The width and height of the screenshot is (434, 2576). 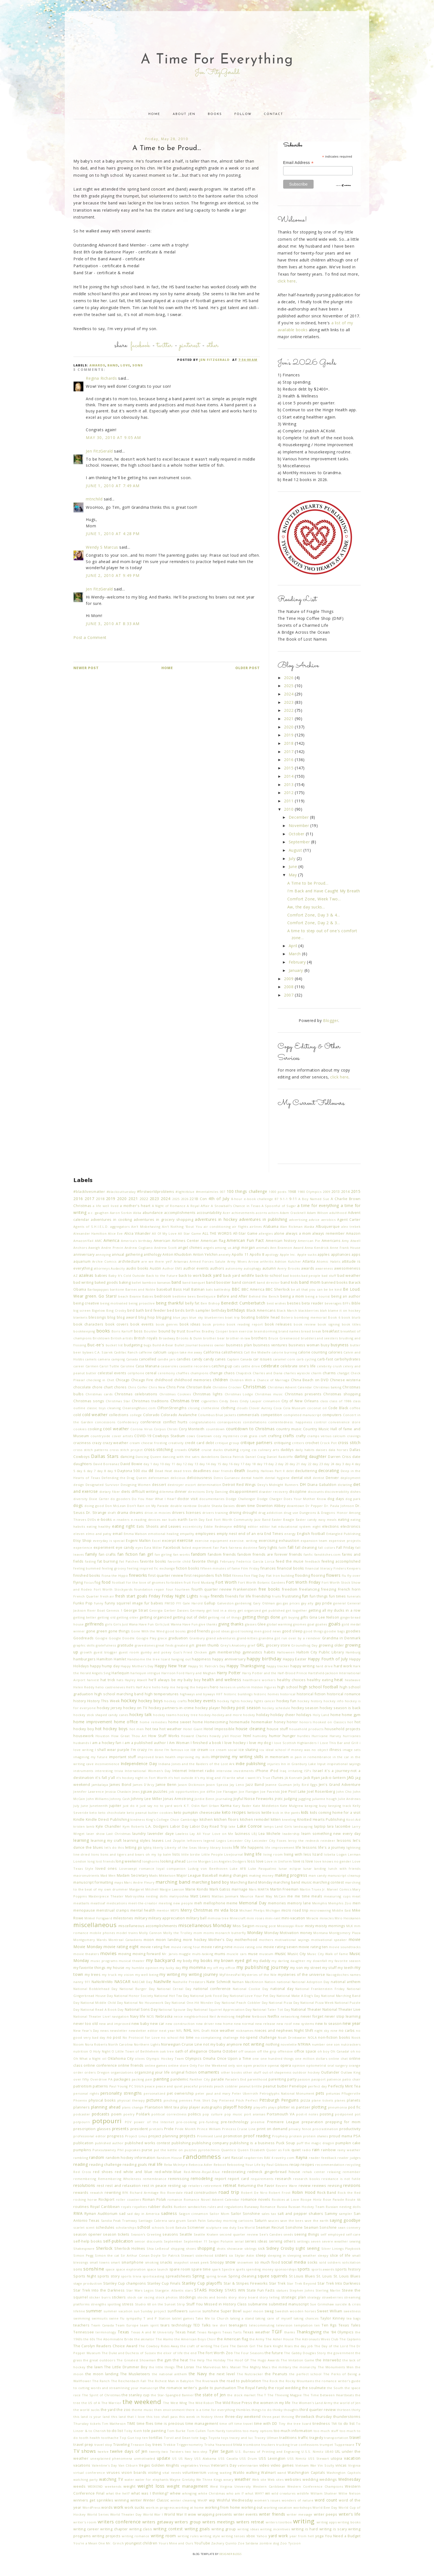 I want to click on annual gathering, so click(x=127, y=1254).